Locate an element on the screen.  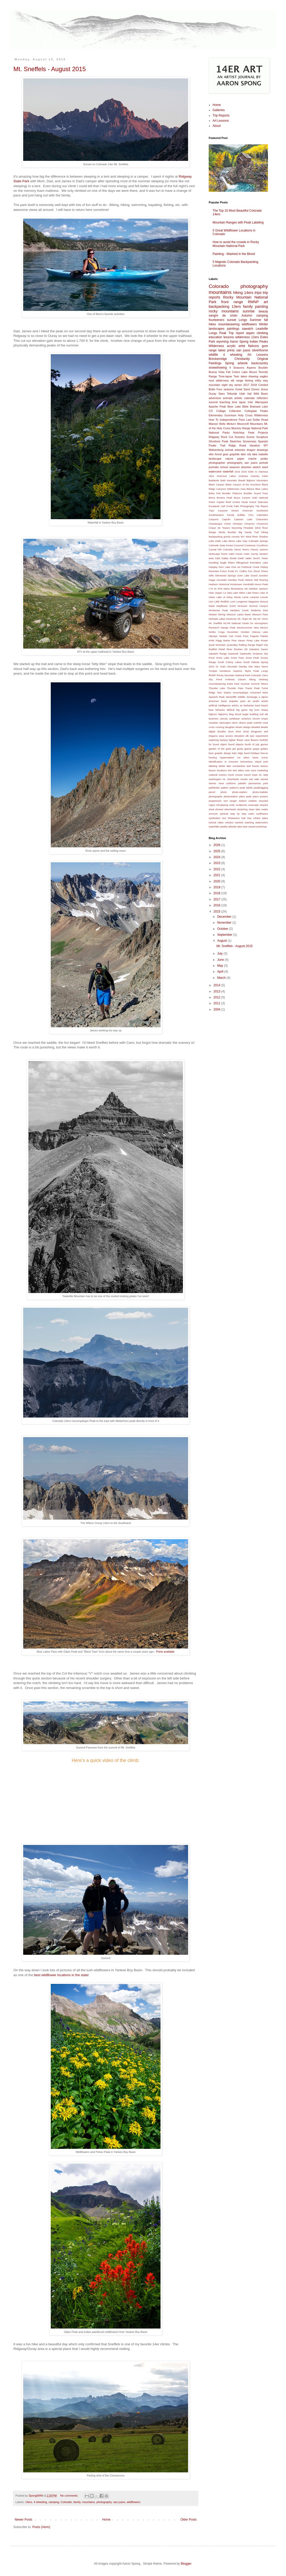
ram is located at coordinates (225, 800).